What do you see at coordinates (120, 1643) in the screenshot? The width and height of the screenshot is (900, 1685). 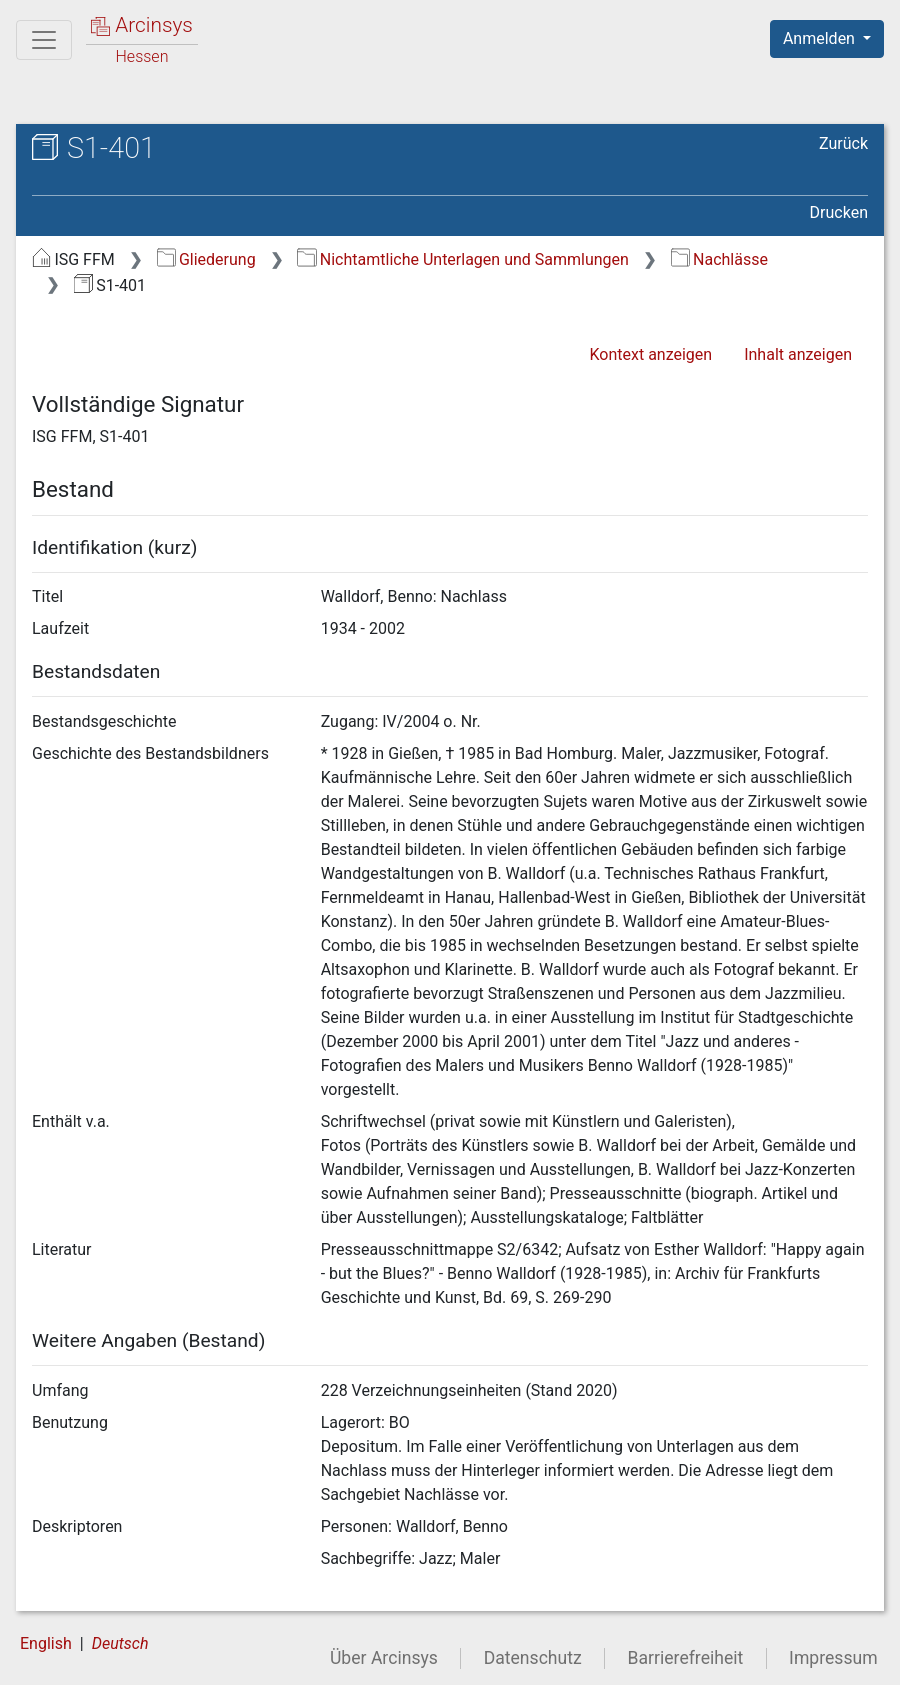 I see `Deutsch` at bounding box center [120, 1643].